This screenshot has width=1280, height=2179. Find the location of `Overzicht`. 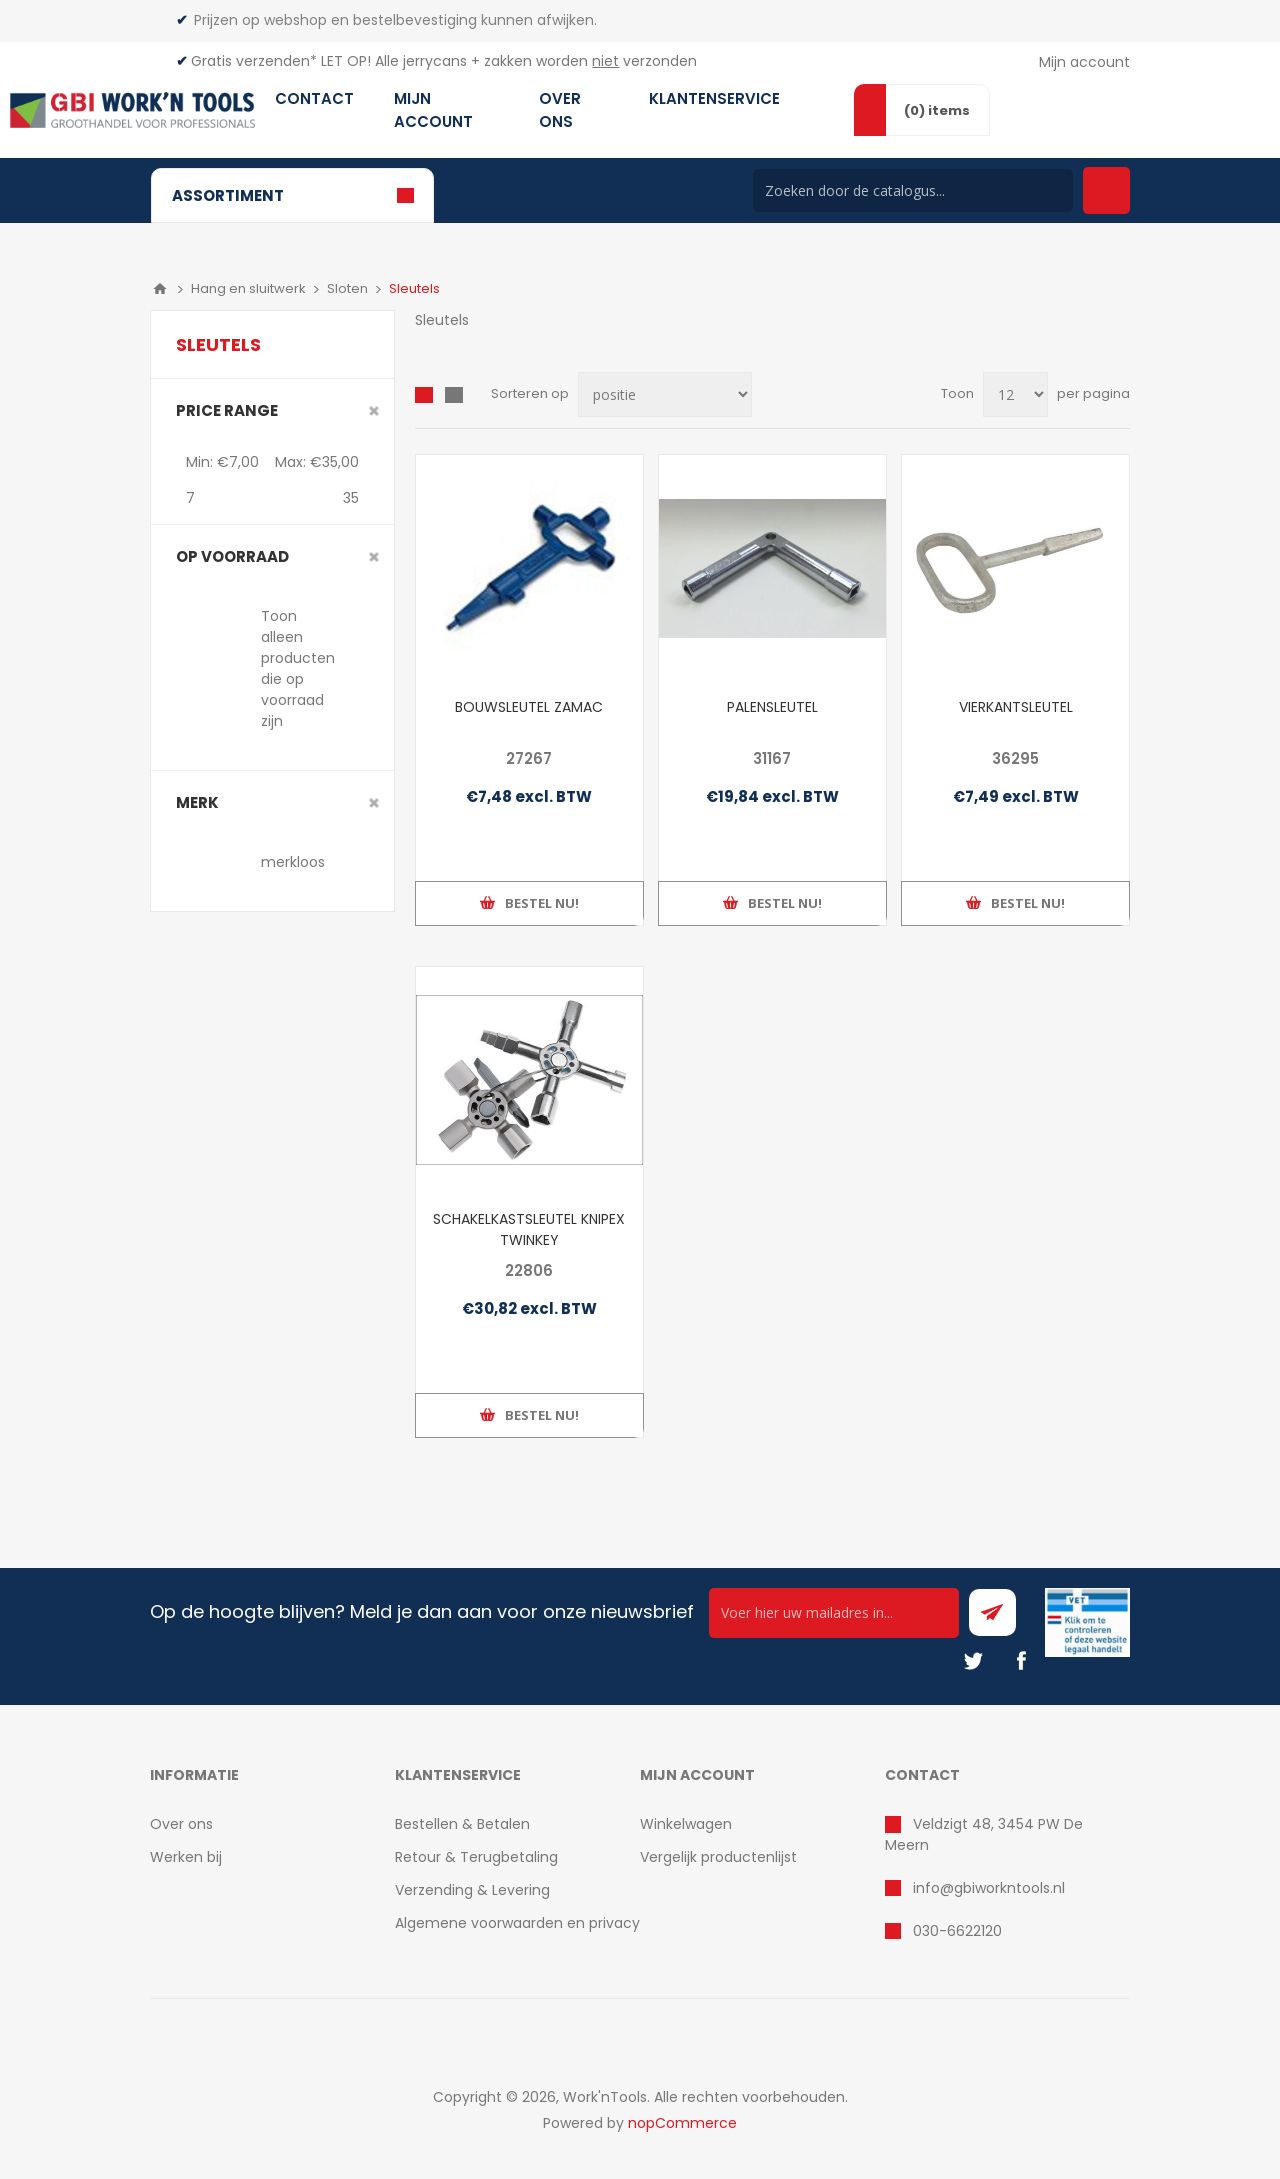

Overzicht is located at coordinates (424, 395).